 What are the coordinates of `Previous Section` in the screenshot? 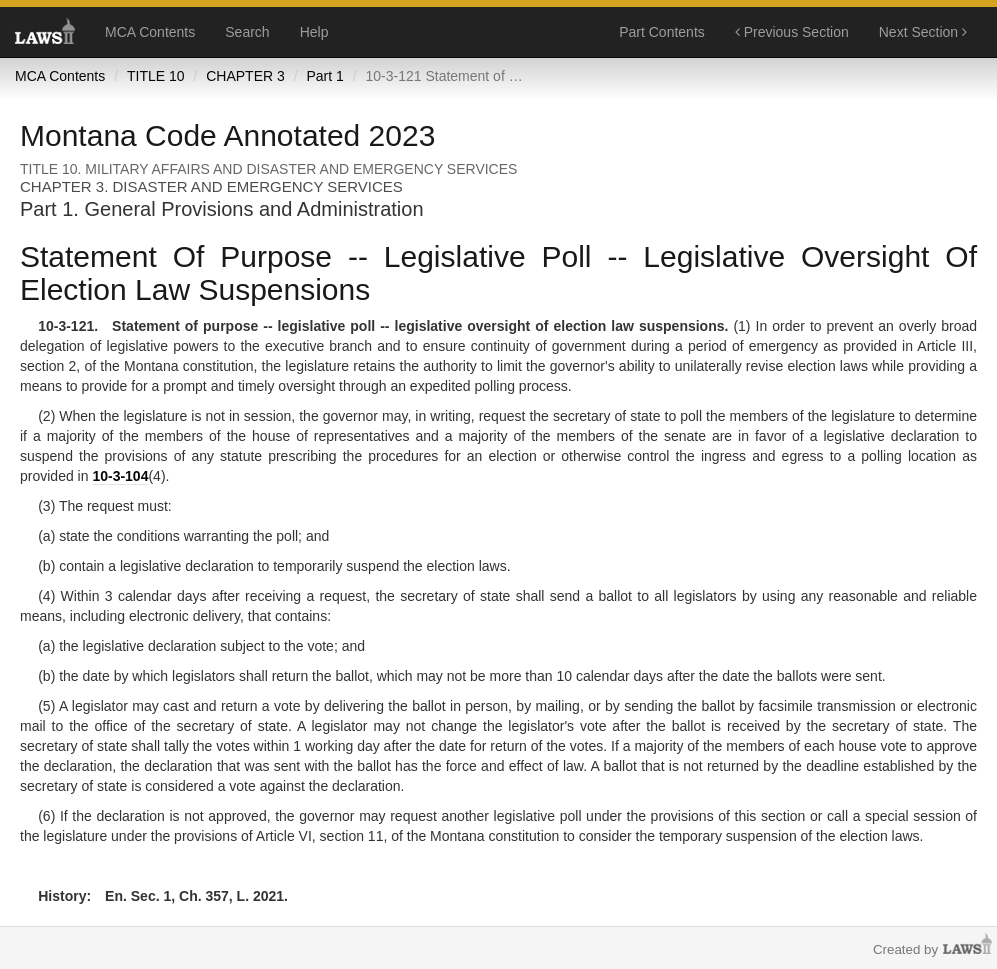 It's located at (792, 32).